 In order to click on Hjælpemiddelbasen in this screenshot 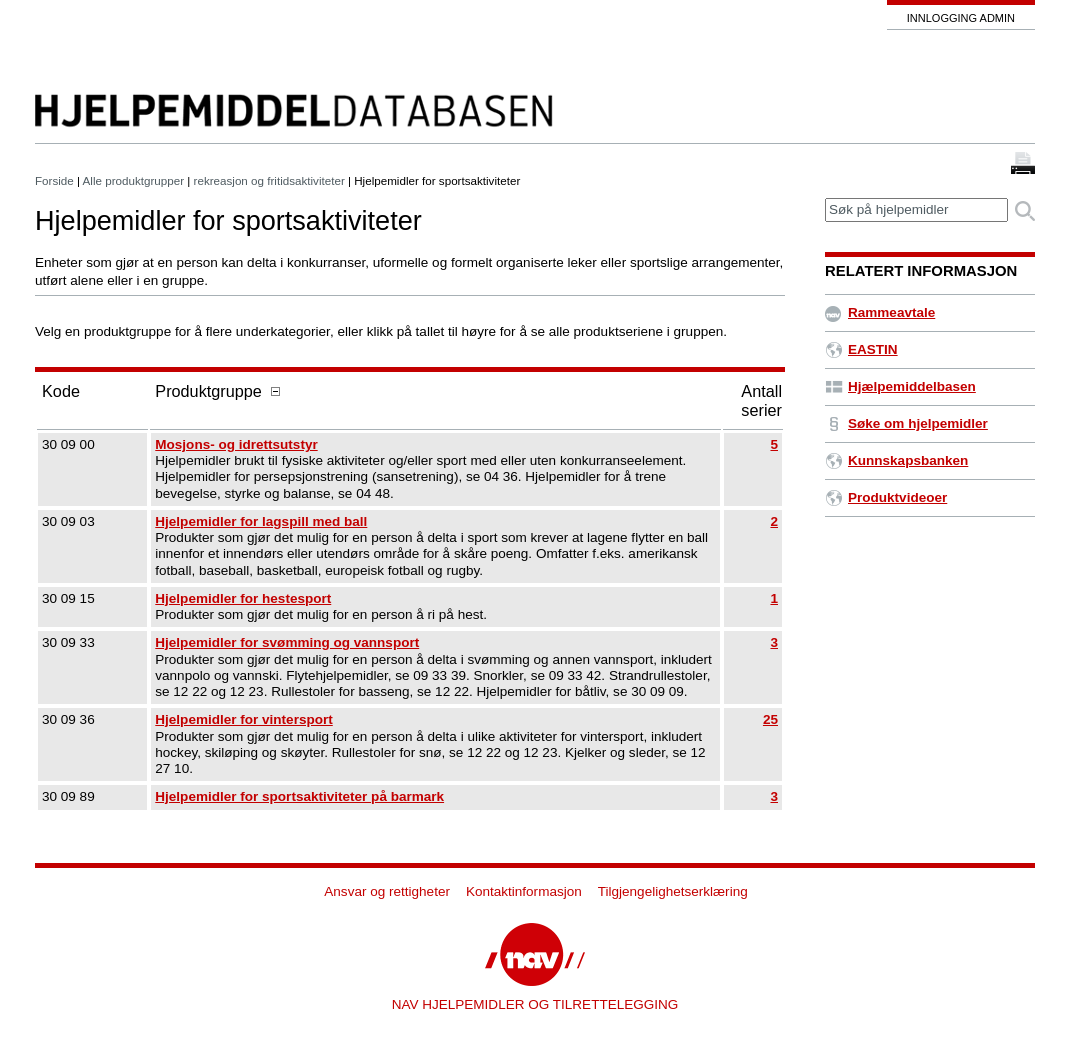, I will do `click(900, 386)`.